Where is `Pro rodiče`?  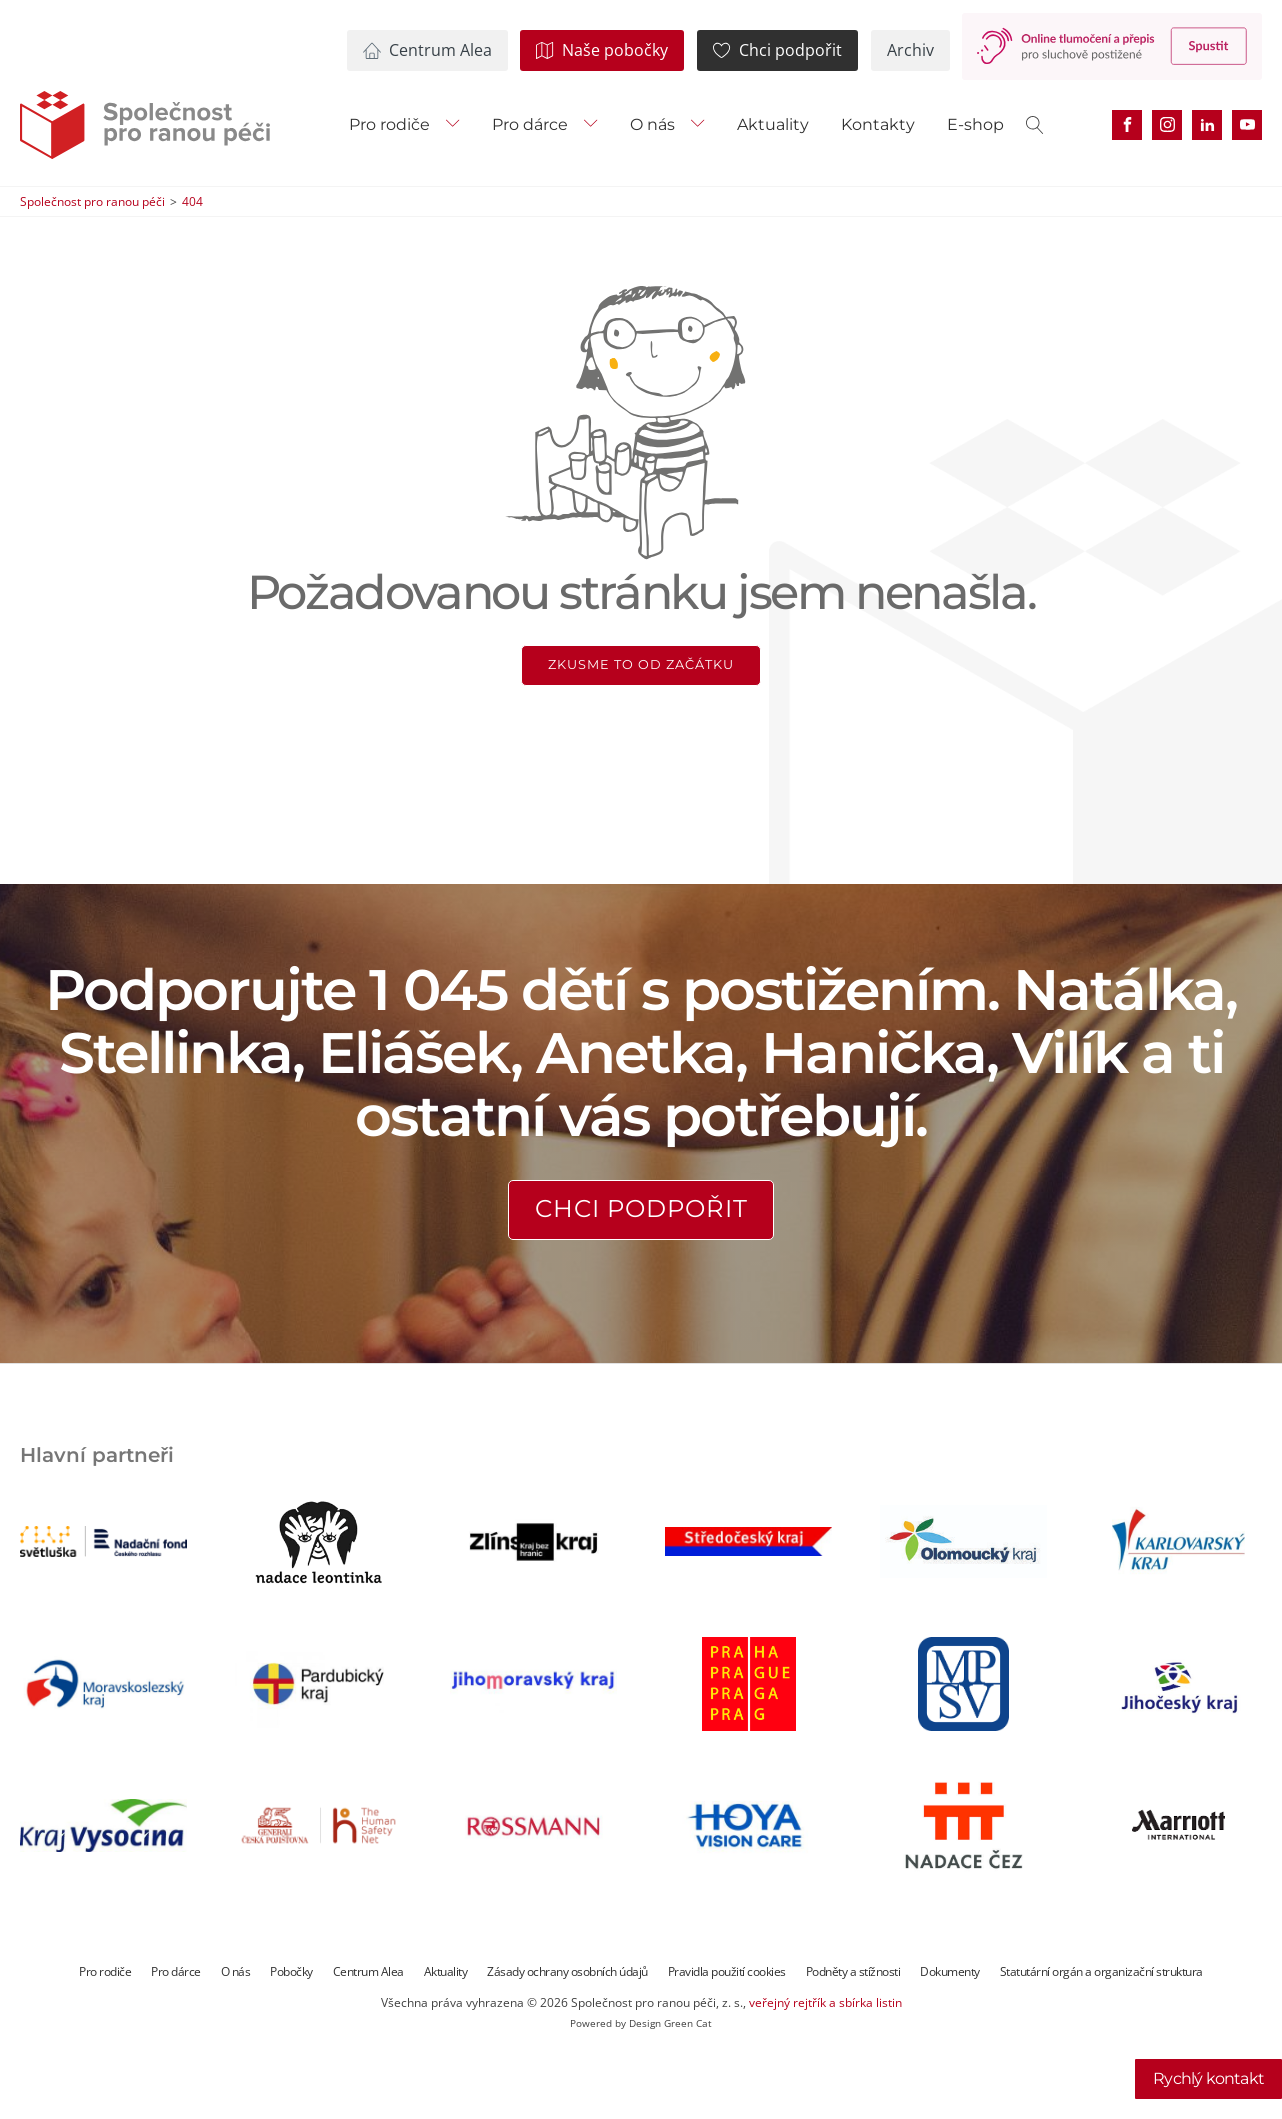
Pro rodiče is located at coordinates (389, 124).